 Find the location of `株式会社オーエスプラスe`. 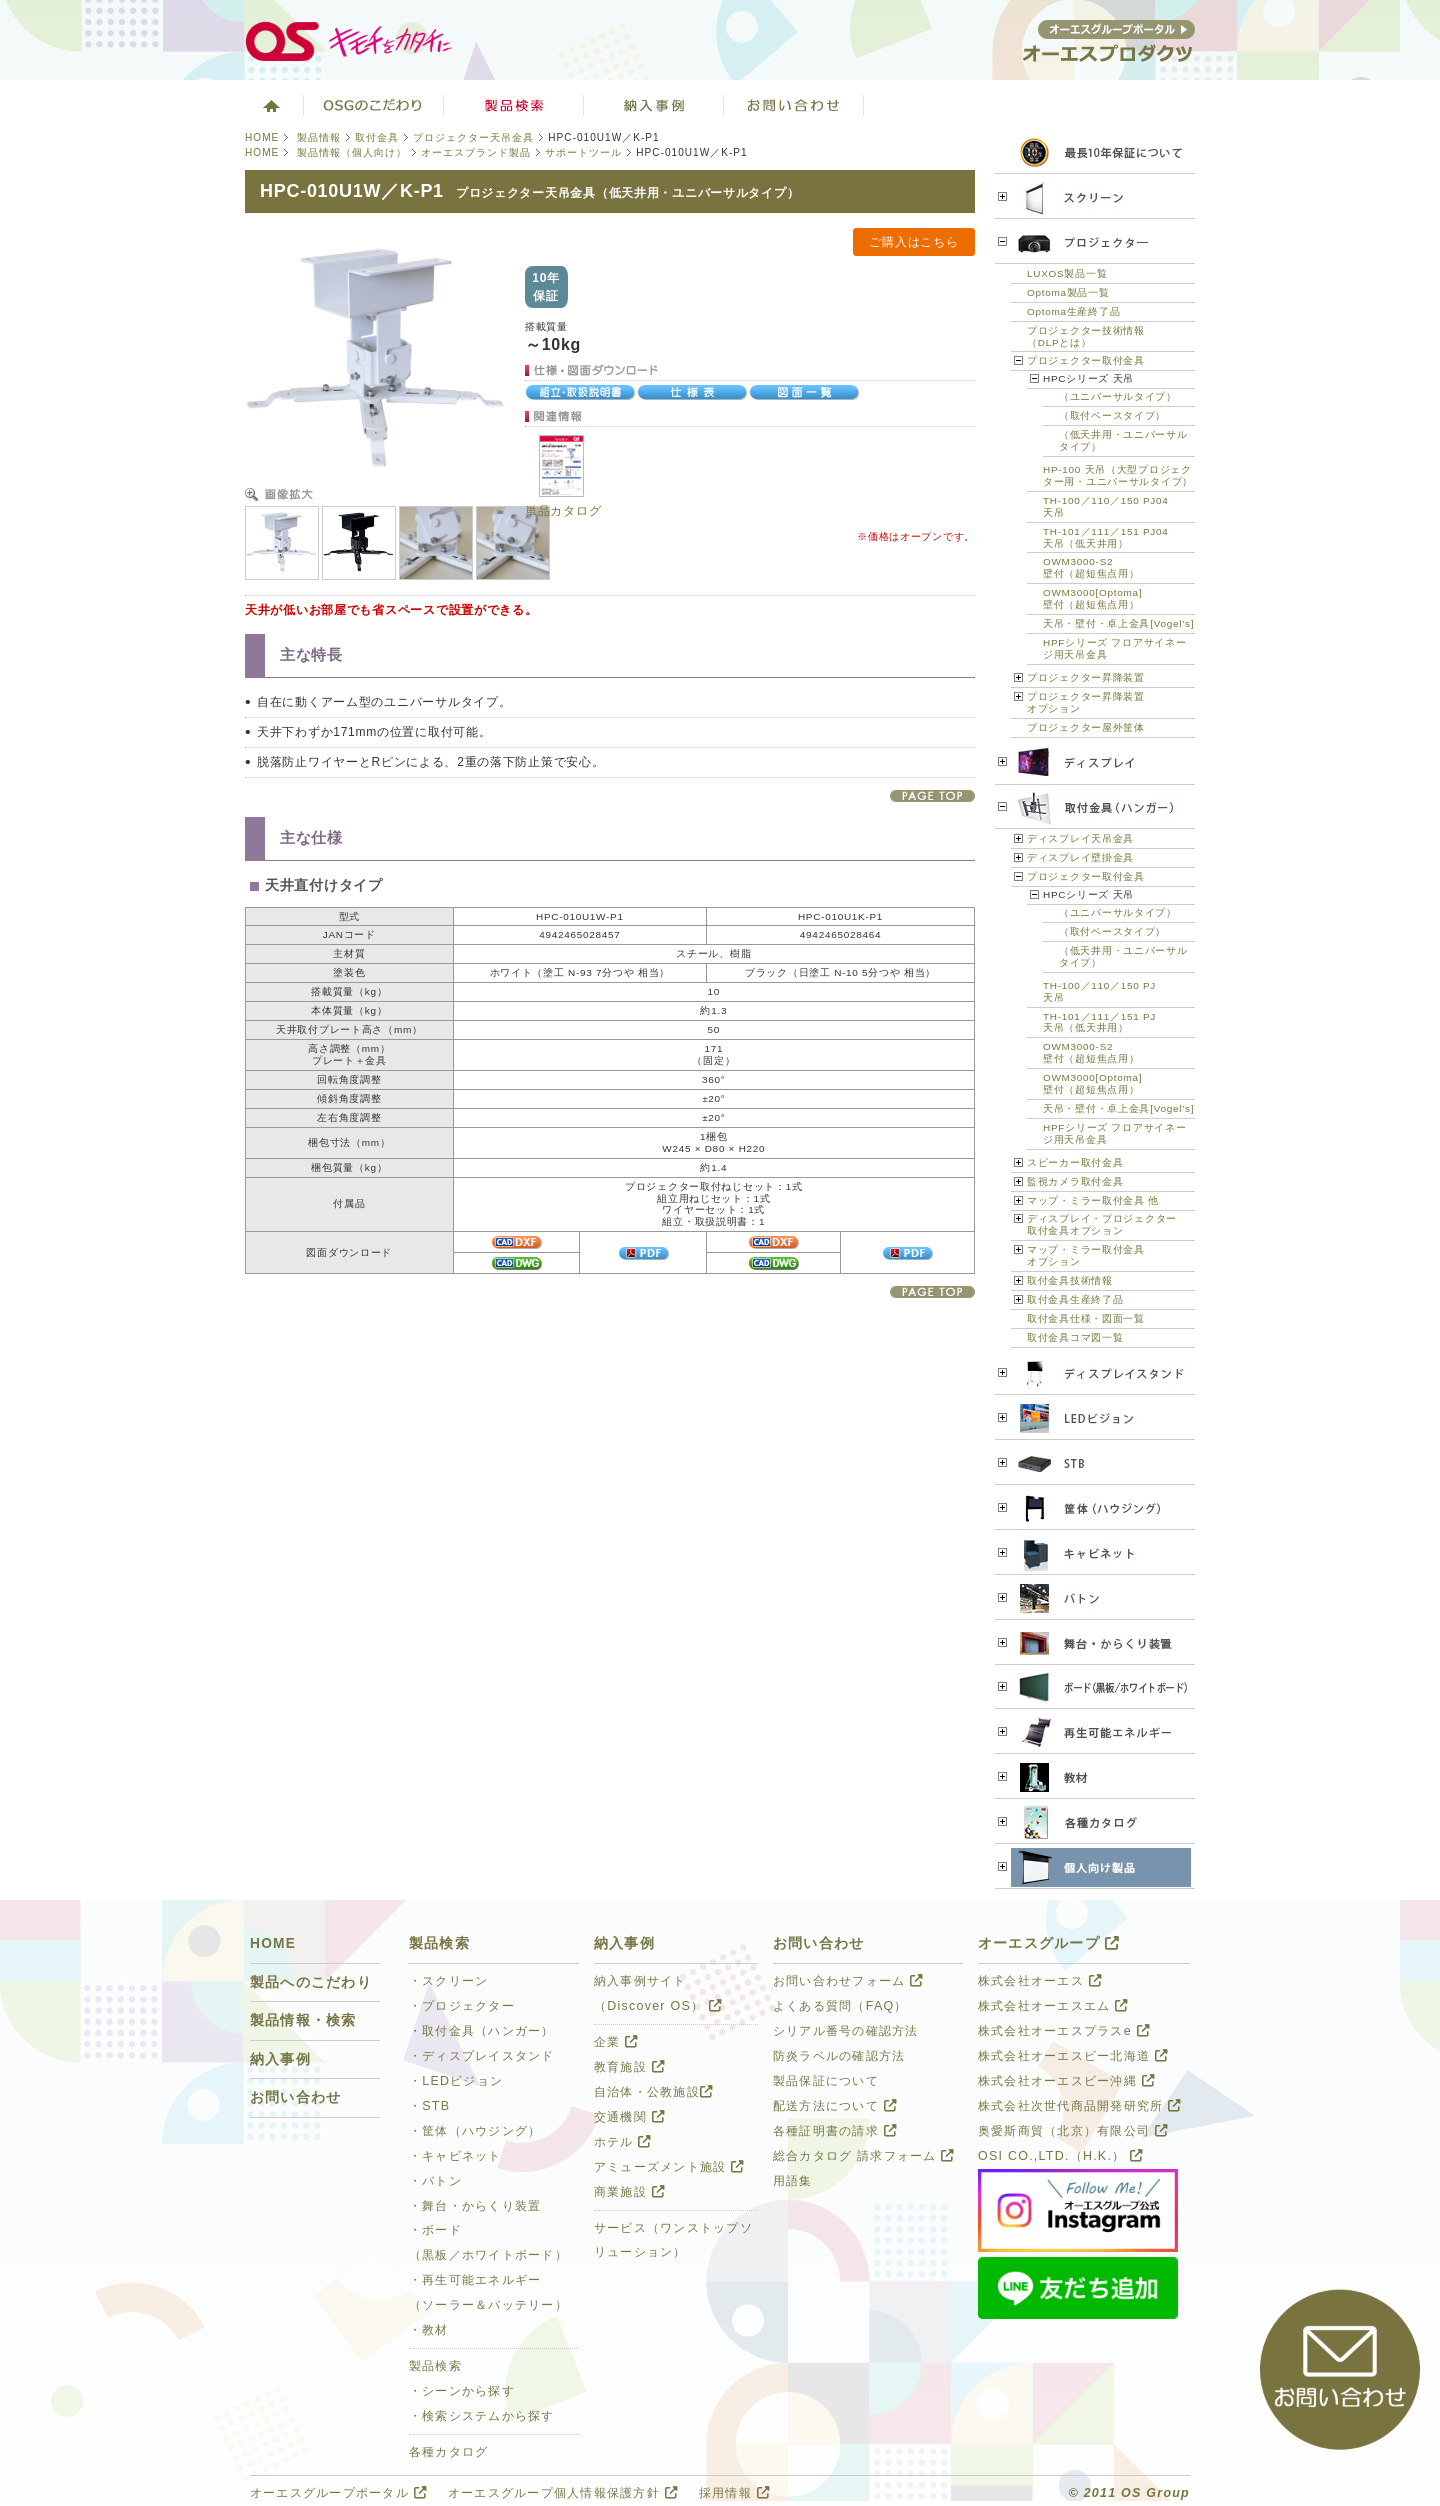

株式会社オーエスプラスe is located at coordinates (1064, 2031).